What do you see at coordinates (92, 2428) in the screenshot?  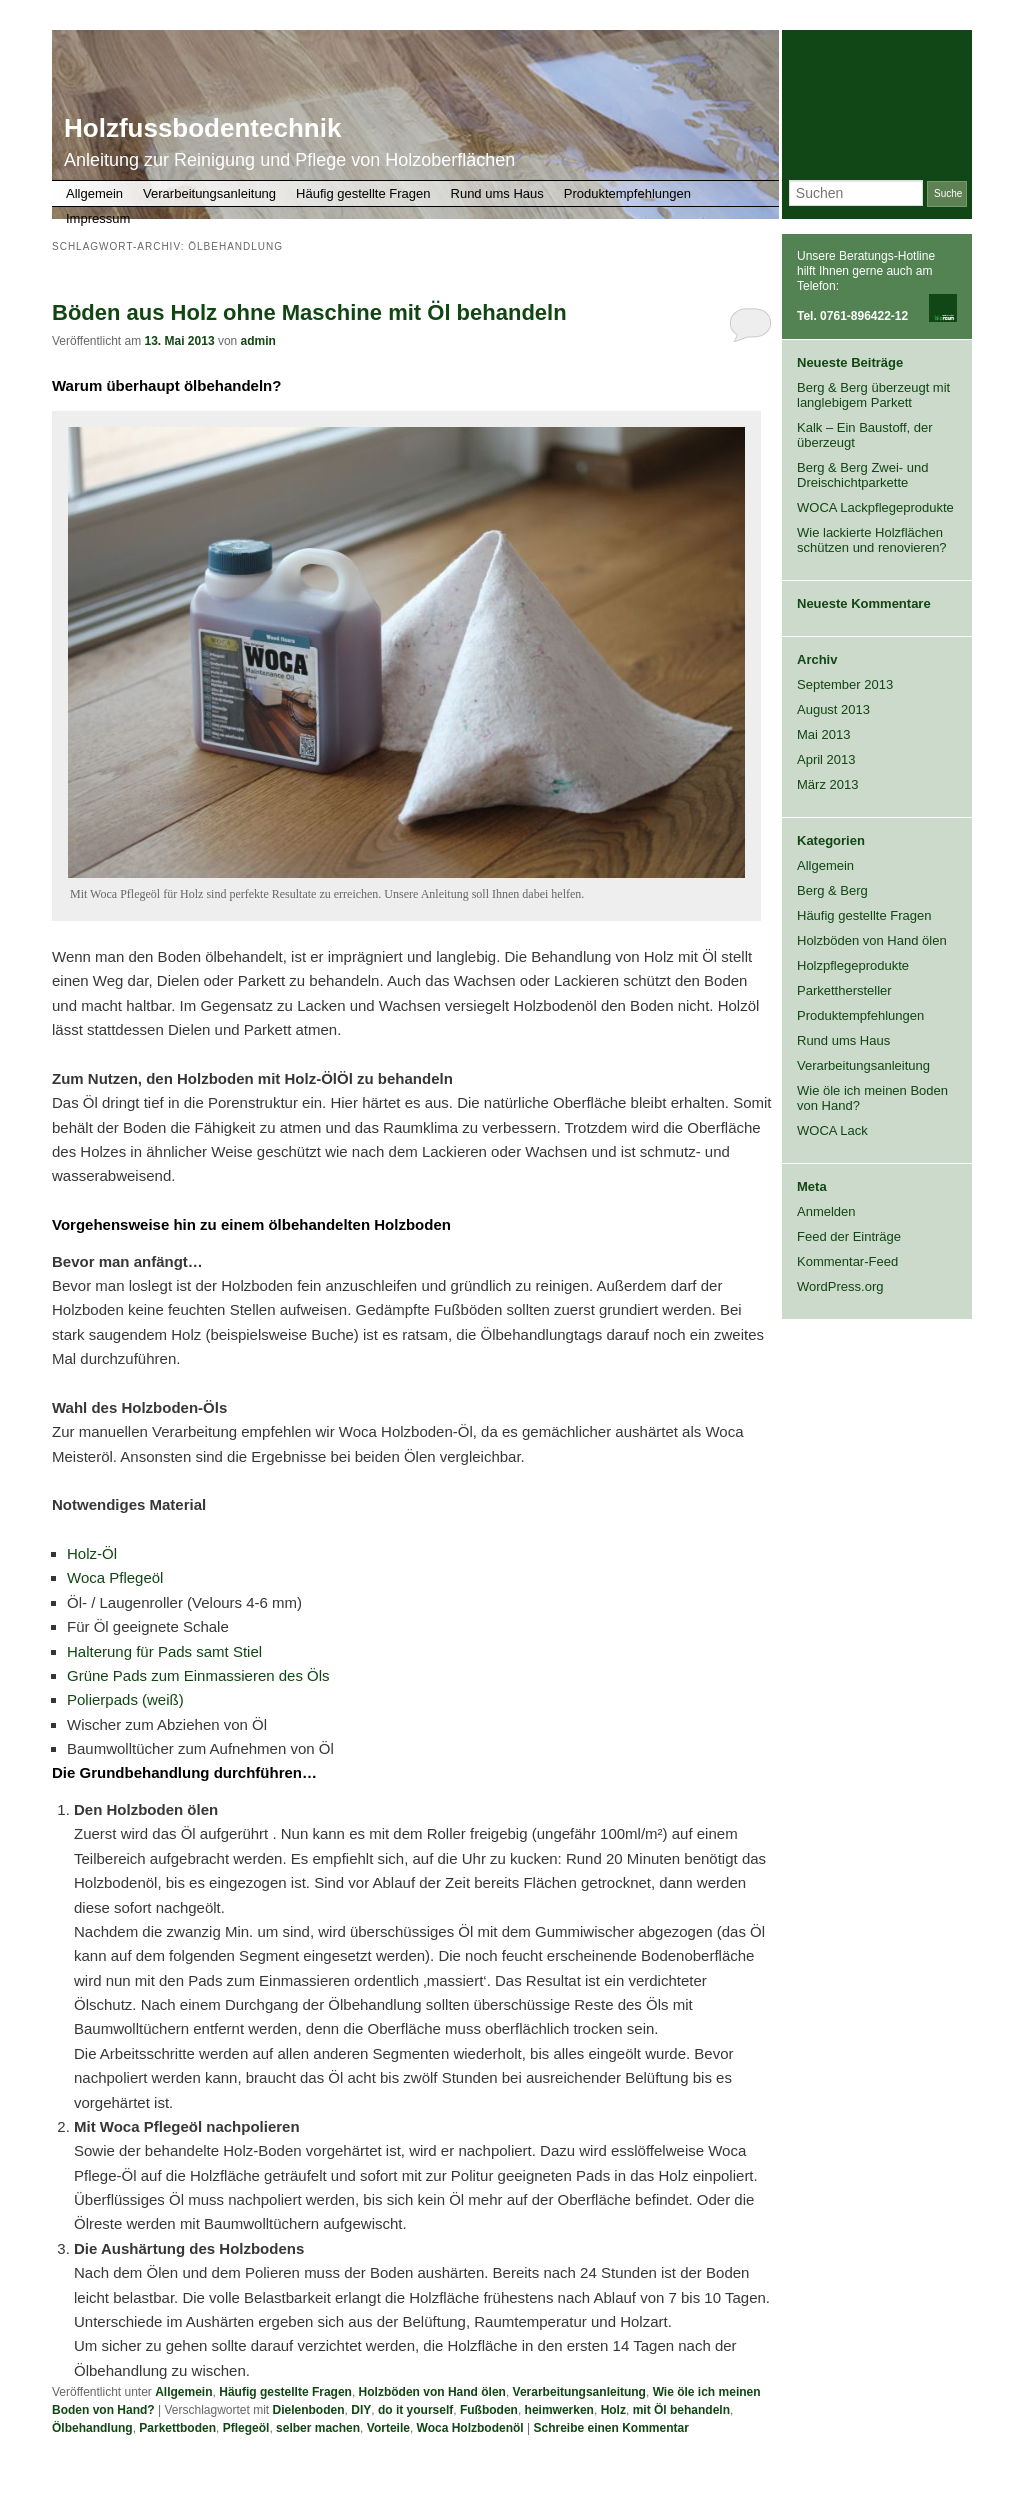 I see `Ölbehandlung` at bounding box center [92, 2428].